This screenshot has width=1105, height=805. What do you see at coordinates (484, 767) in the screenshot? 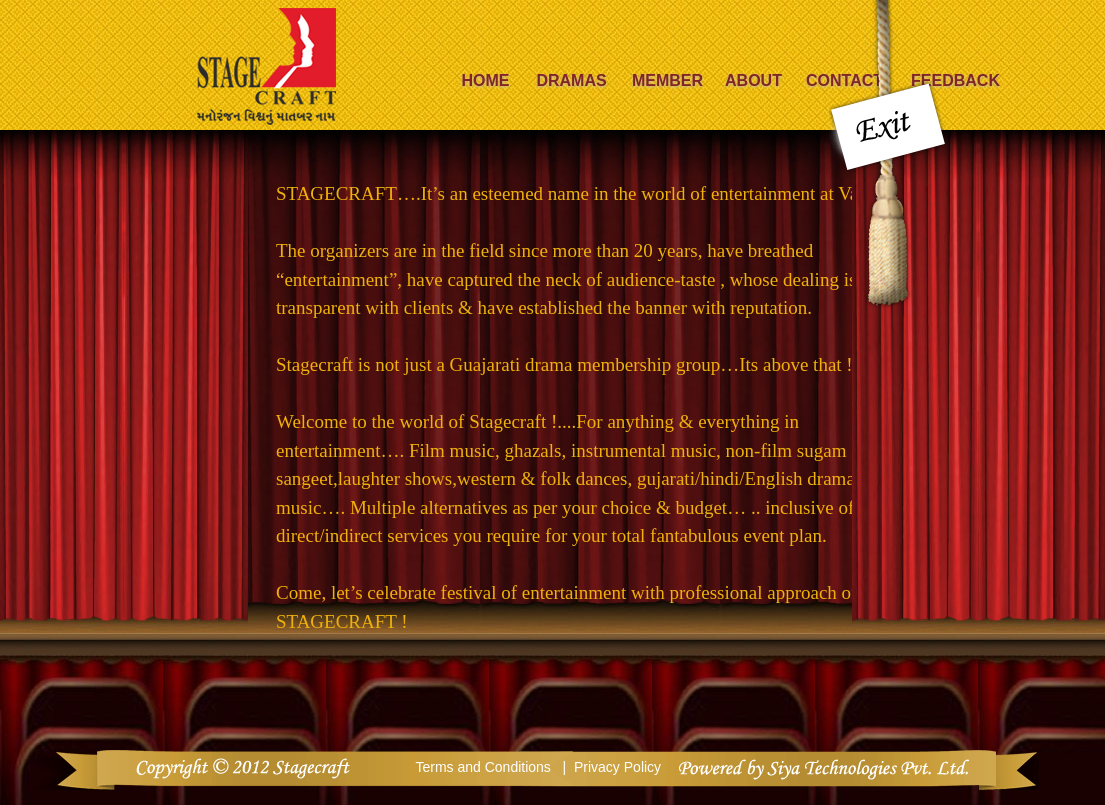
I see `Terms and Conditions` at bounding box center [484, 767].